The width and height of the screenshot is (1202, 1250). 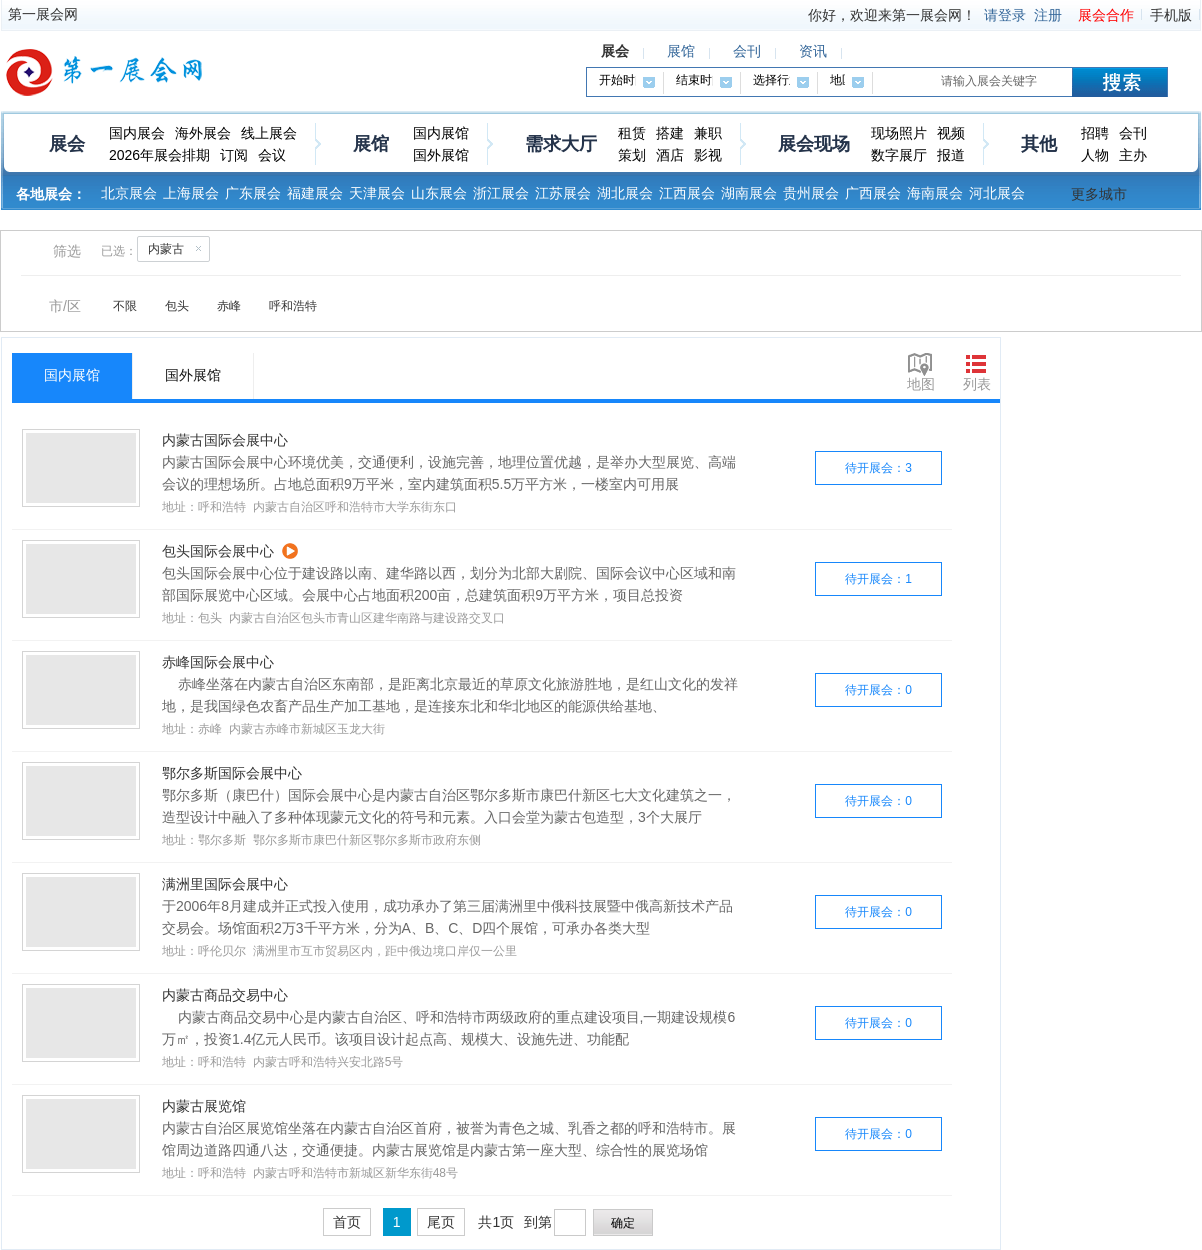 What do you see at coordinates (137, 133) in the screenshot?
I see `国内展会` at bounding box center [137, 133].